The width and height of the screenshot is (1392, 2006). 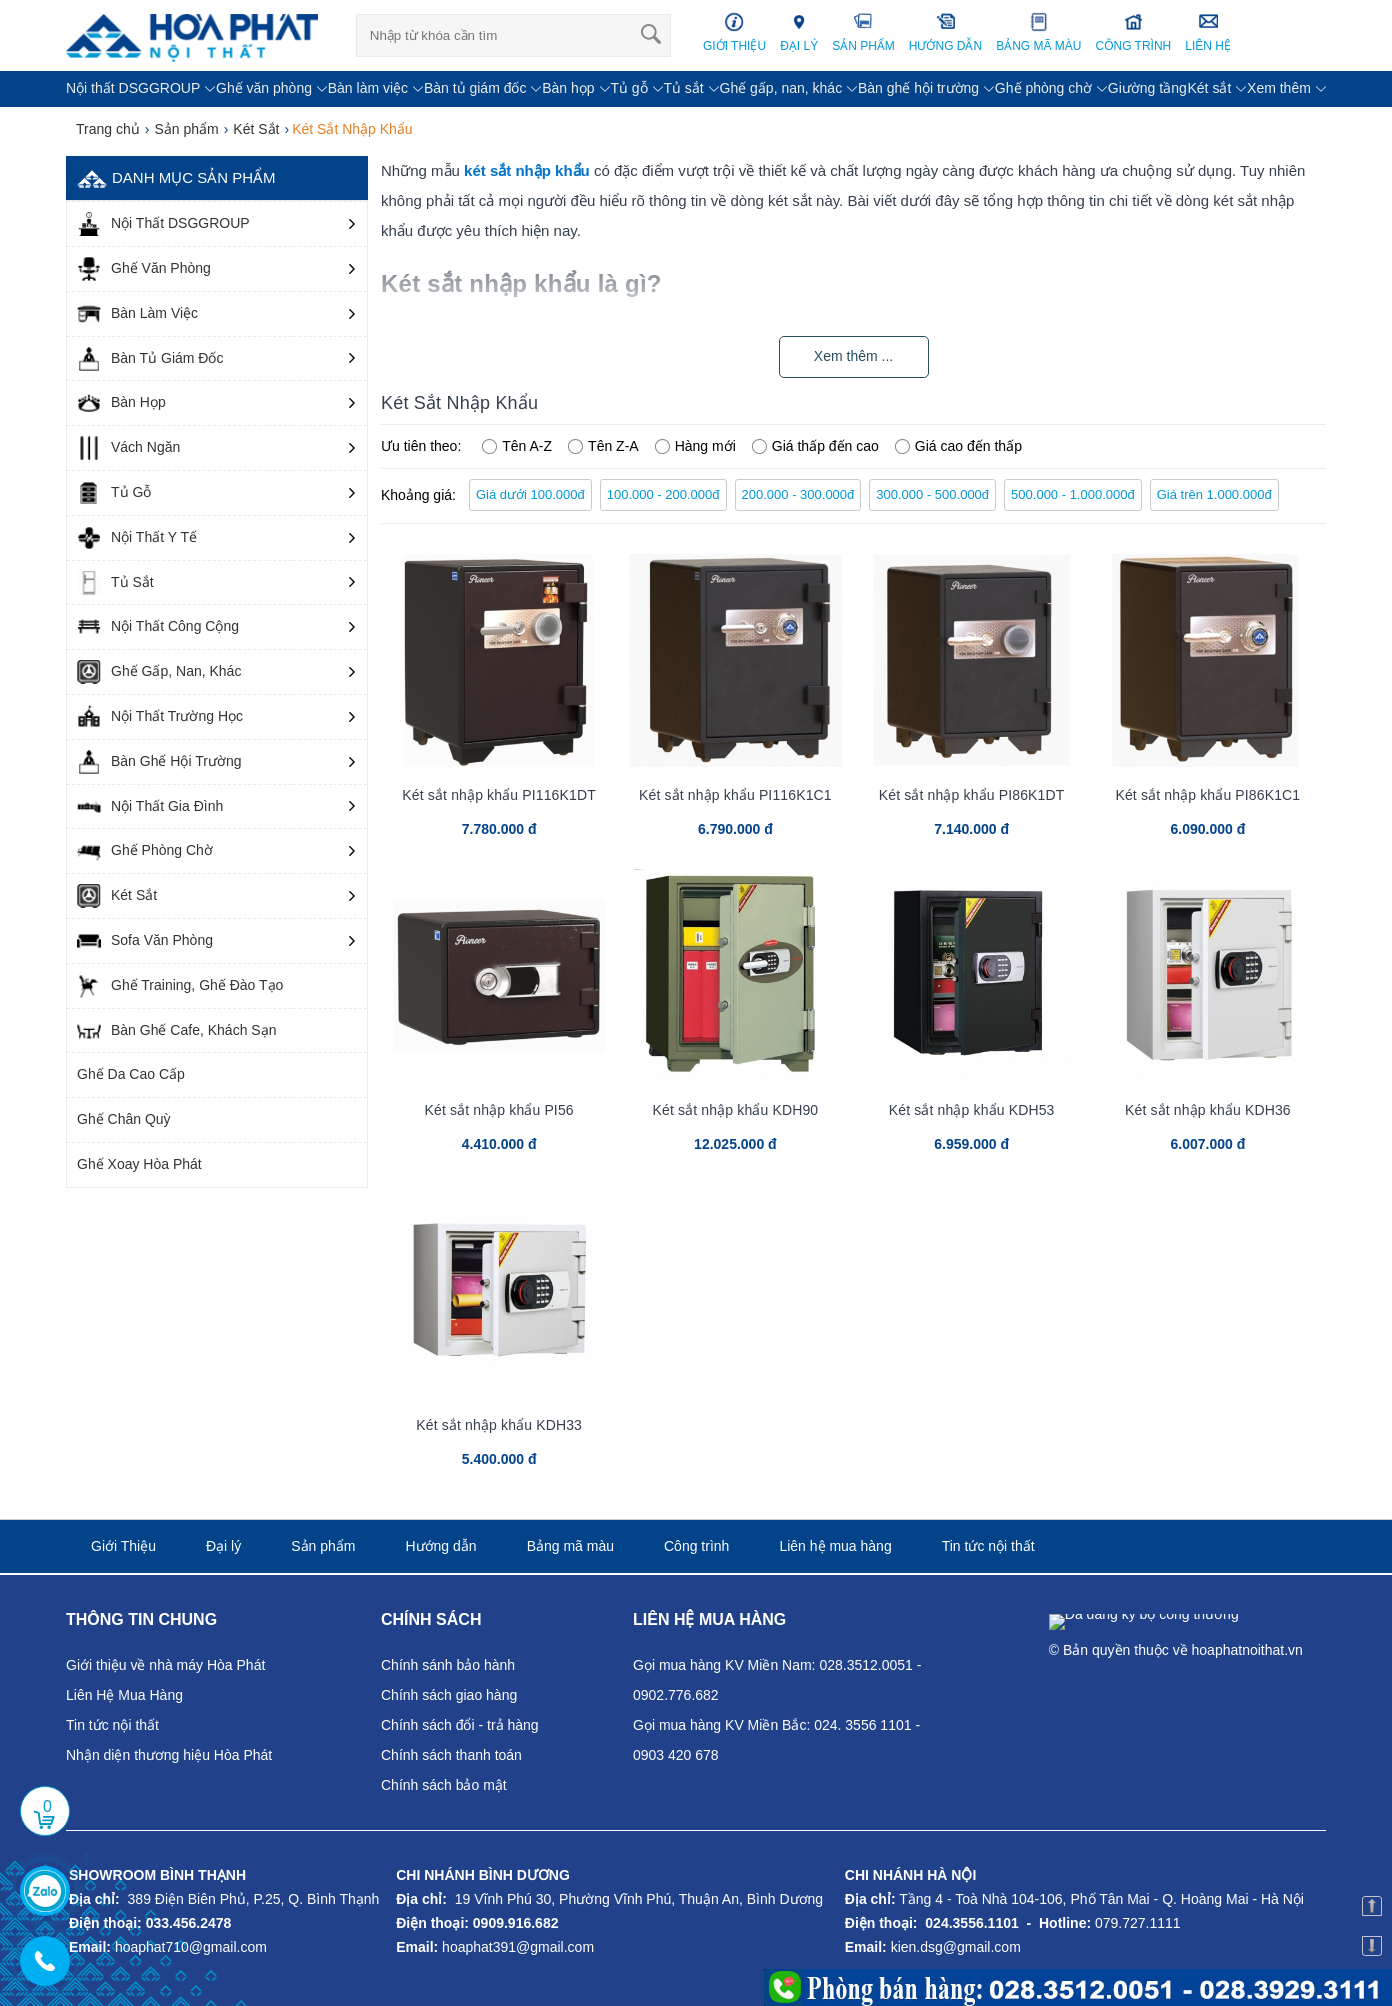 I want to click on Chính sách thanh toán, so click(x=451, y=1755).